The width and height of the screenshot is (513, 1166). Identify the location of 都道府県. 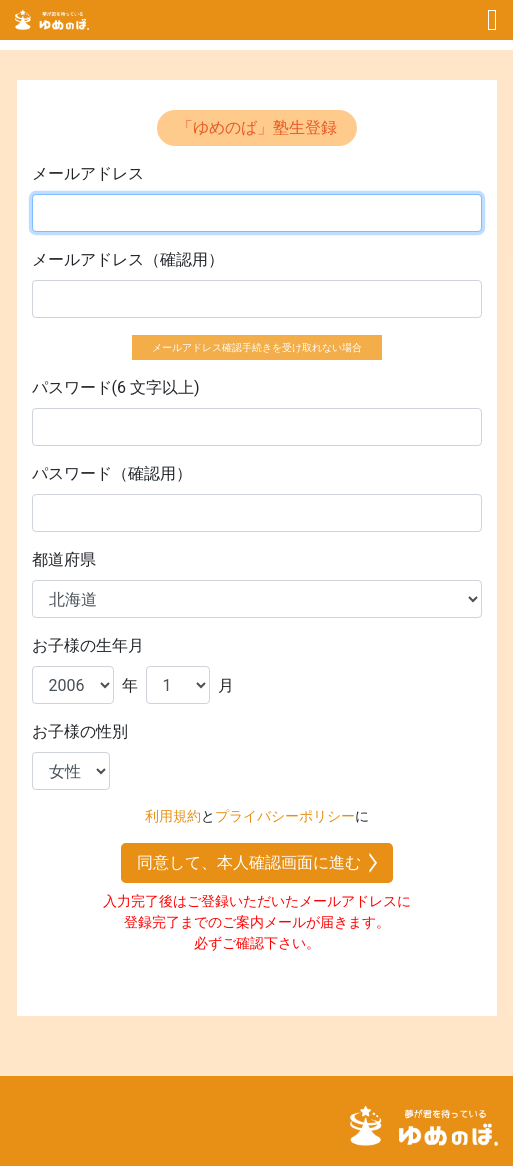
(64, 559).